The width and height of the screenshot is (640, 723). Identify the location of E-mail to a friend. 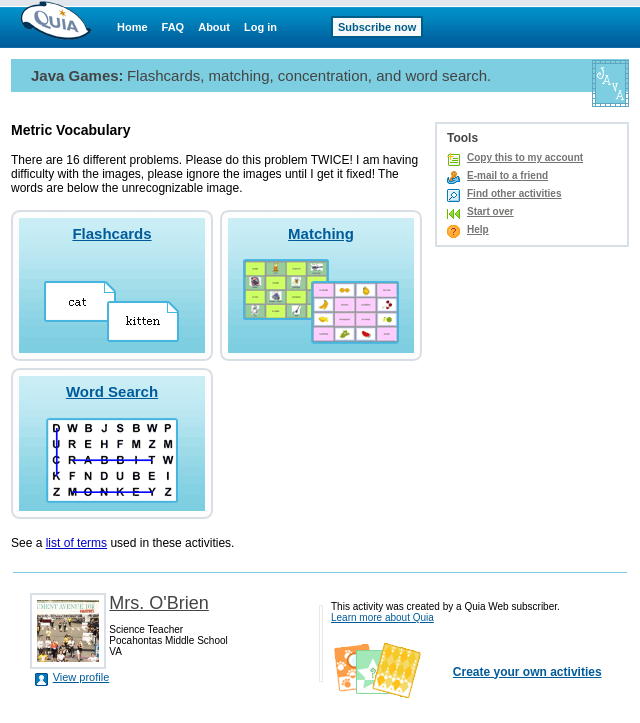
(507, 175).